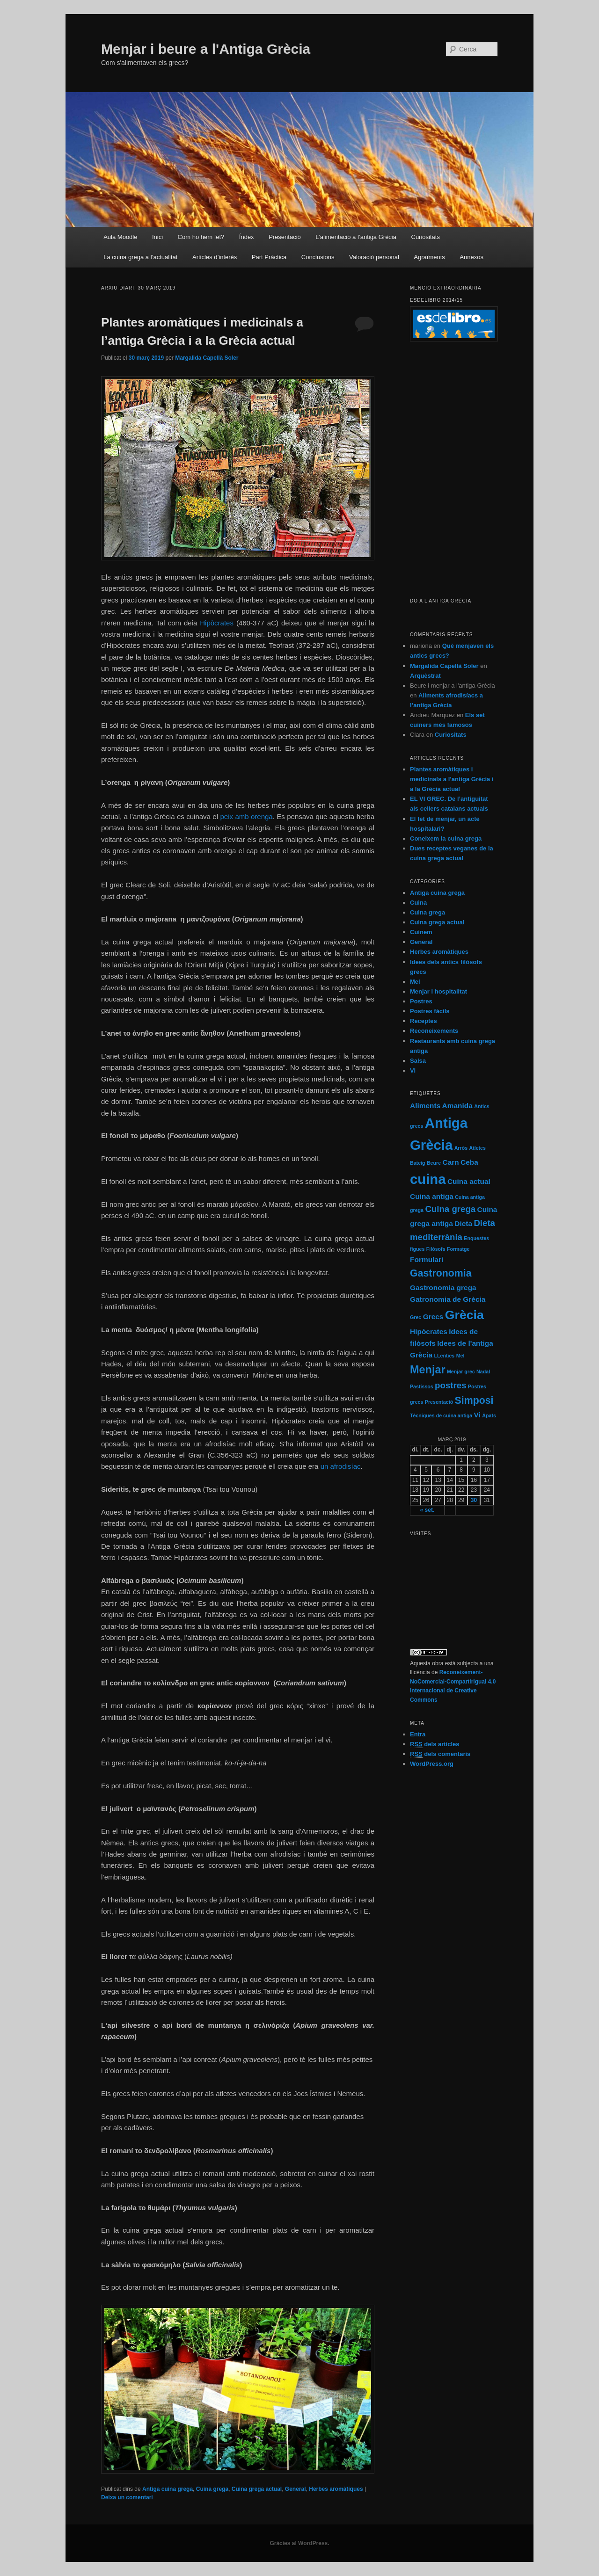 The height and width of the screenshot is (2576, 599). I want to click on WordPress.org, so click(431, 1763).